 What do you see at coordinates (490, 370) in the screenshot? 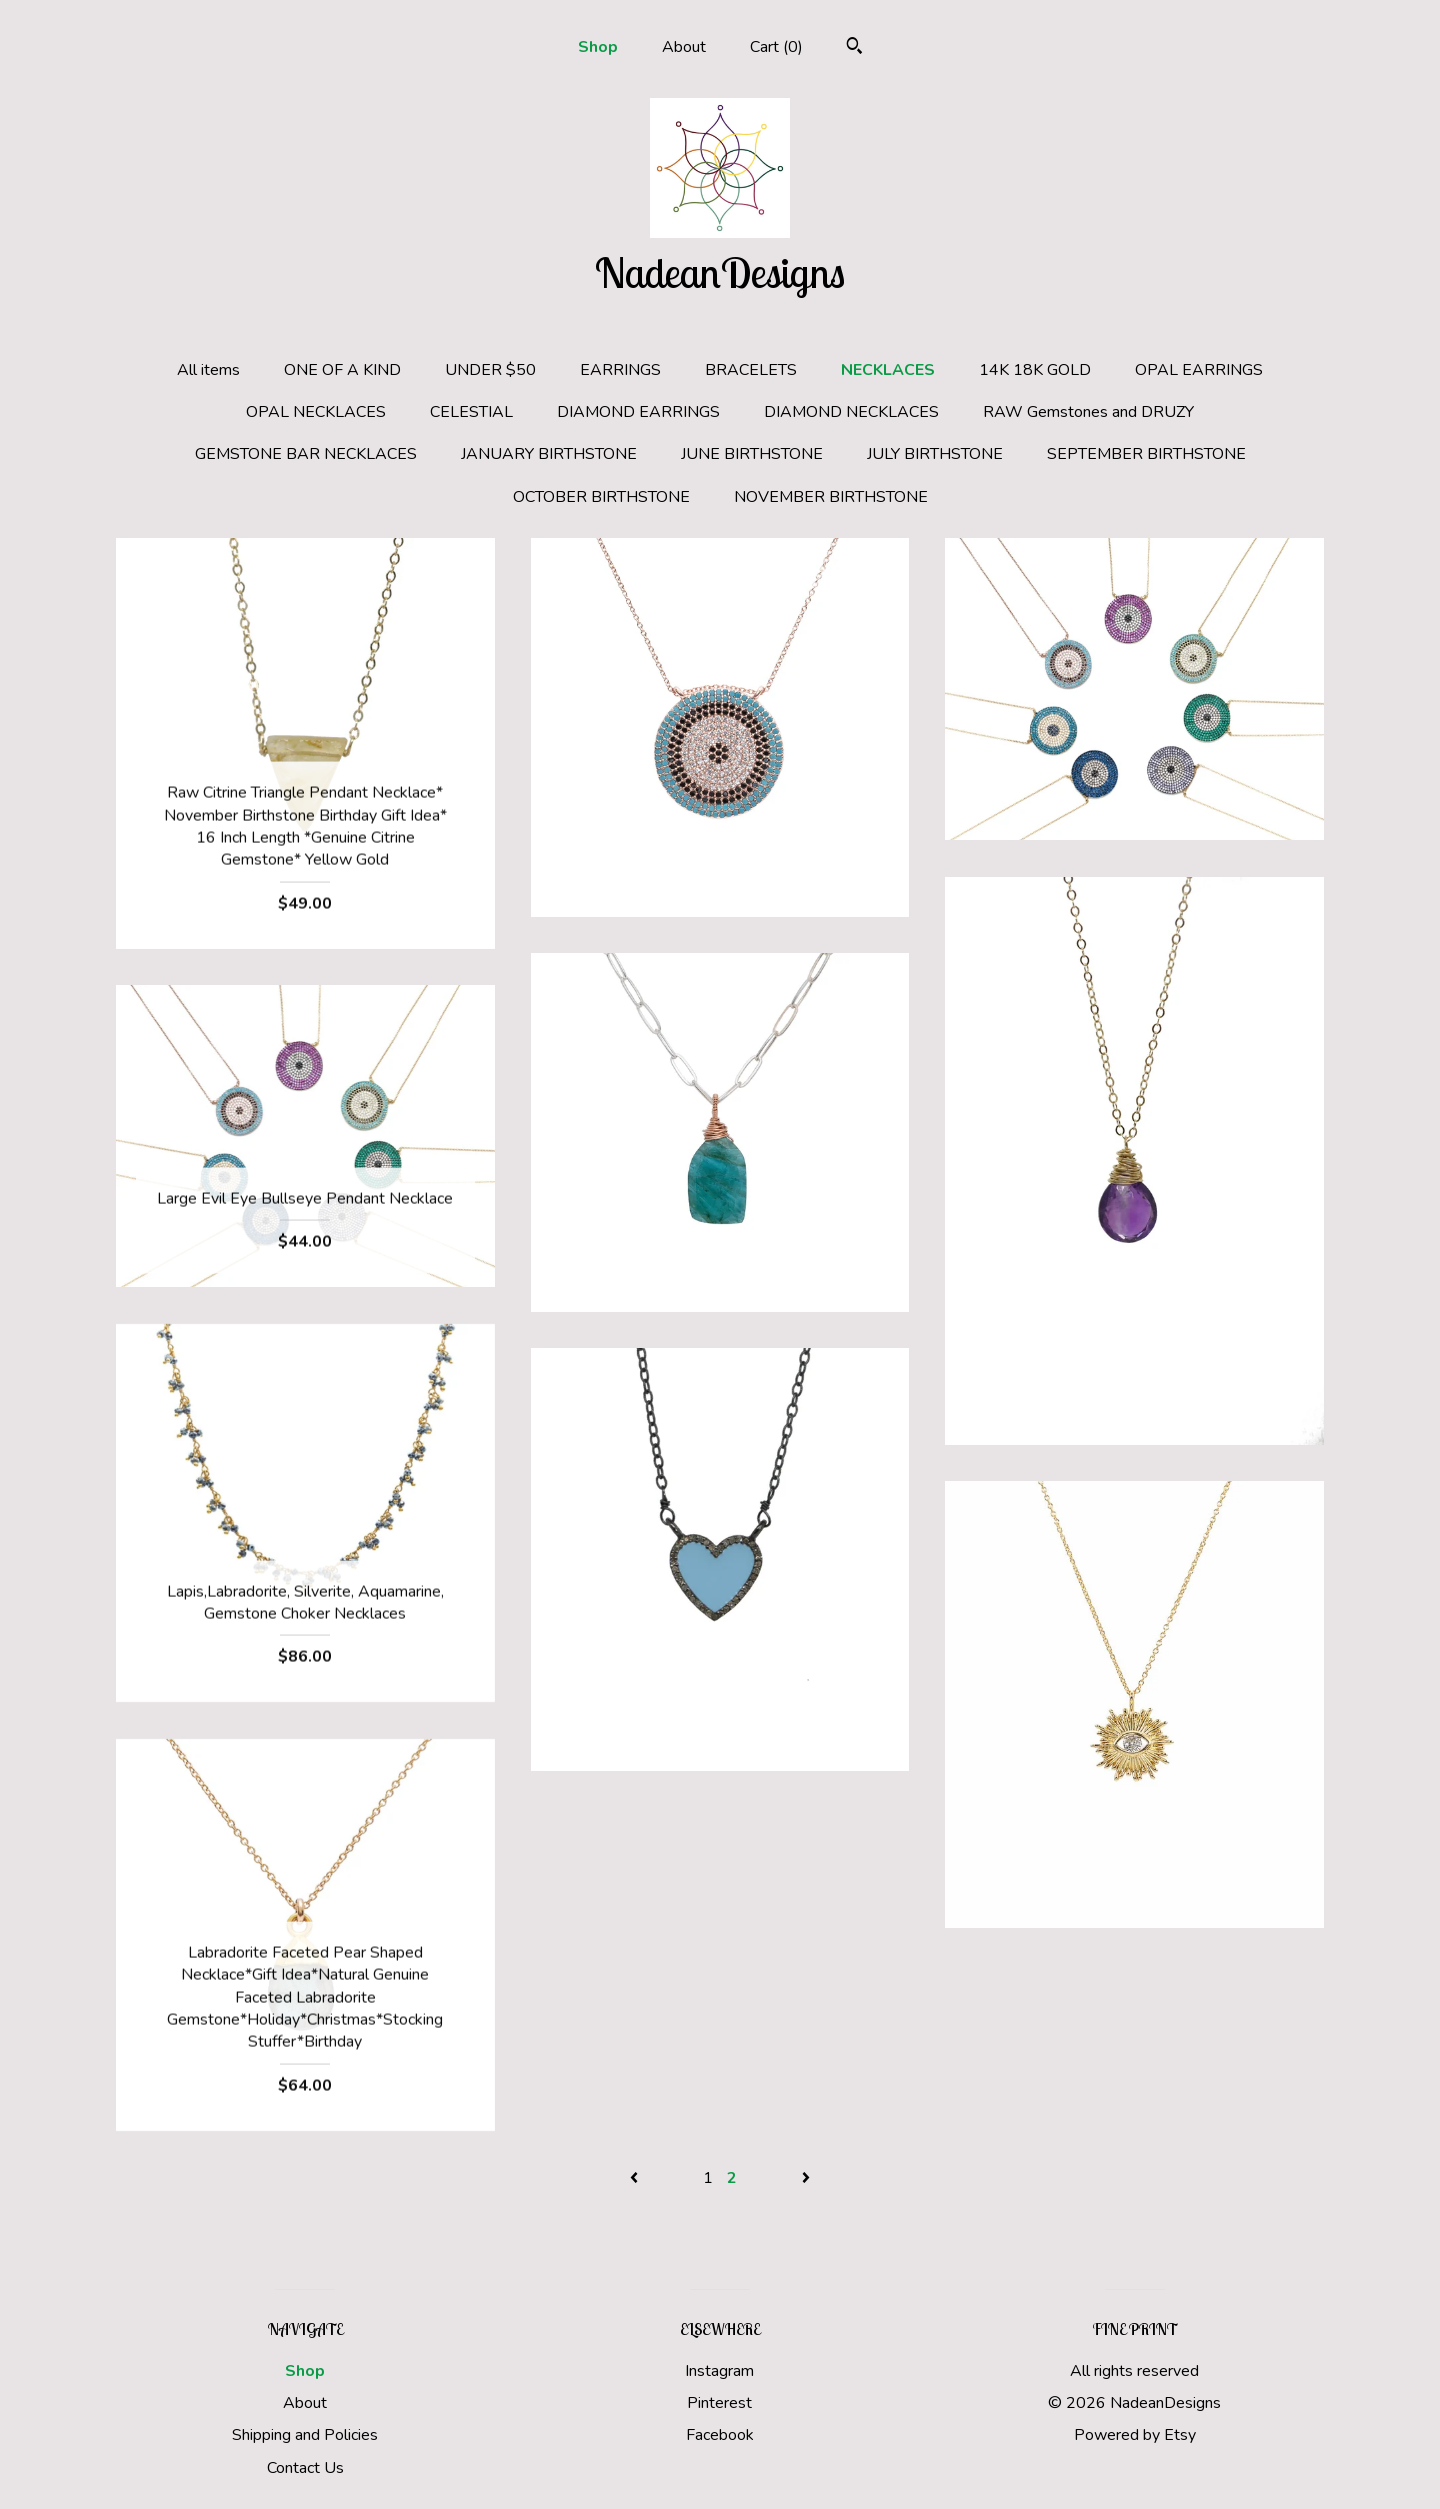
I see `UNDER $50` at bounding box center [490, 370].